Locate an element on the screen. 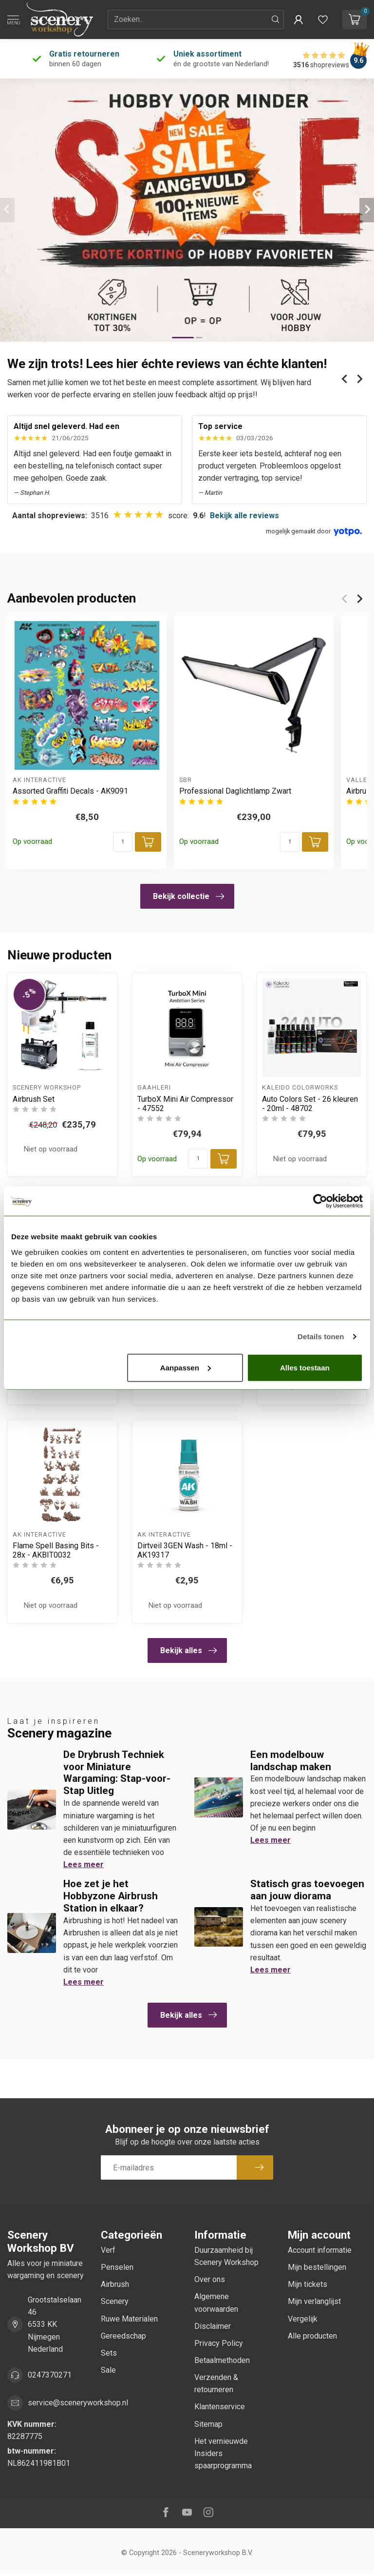 Image resolution: width=374 pixels, height=2576 pixels. Flame Spell Basing Bits - 28x - AKBIT0032 is located at coordinates (56, 1550).